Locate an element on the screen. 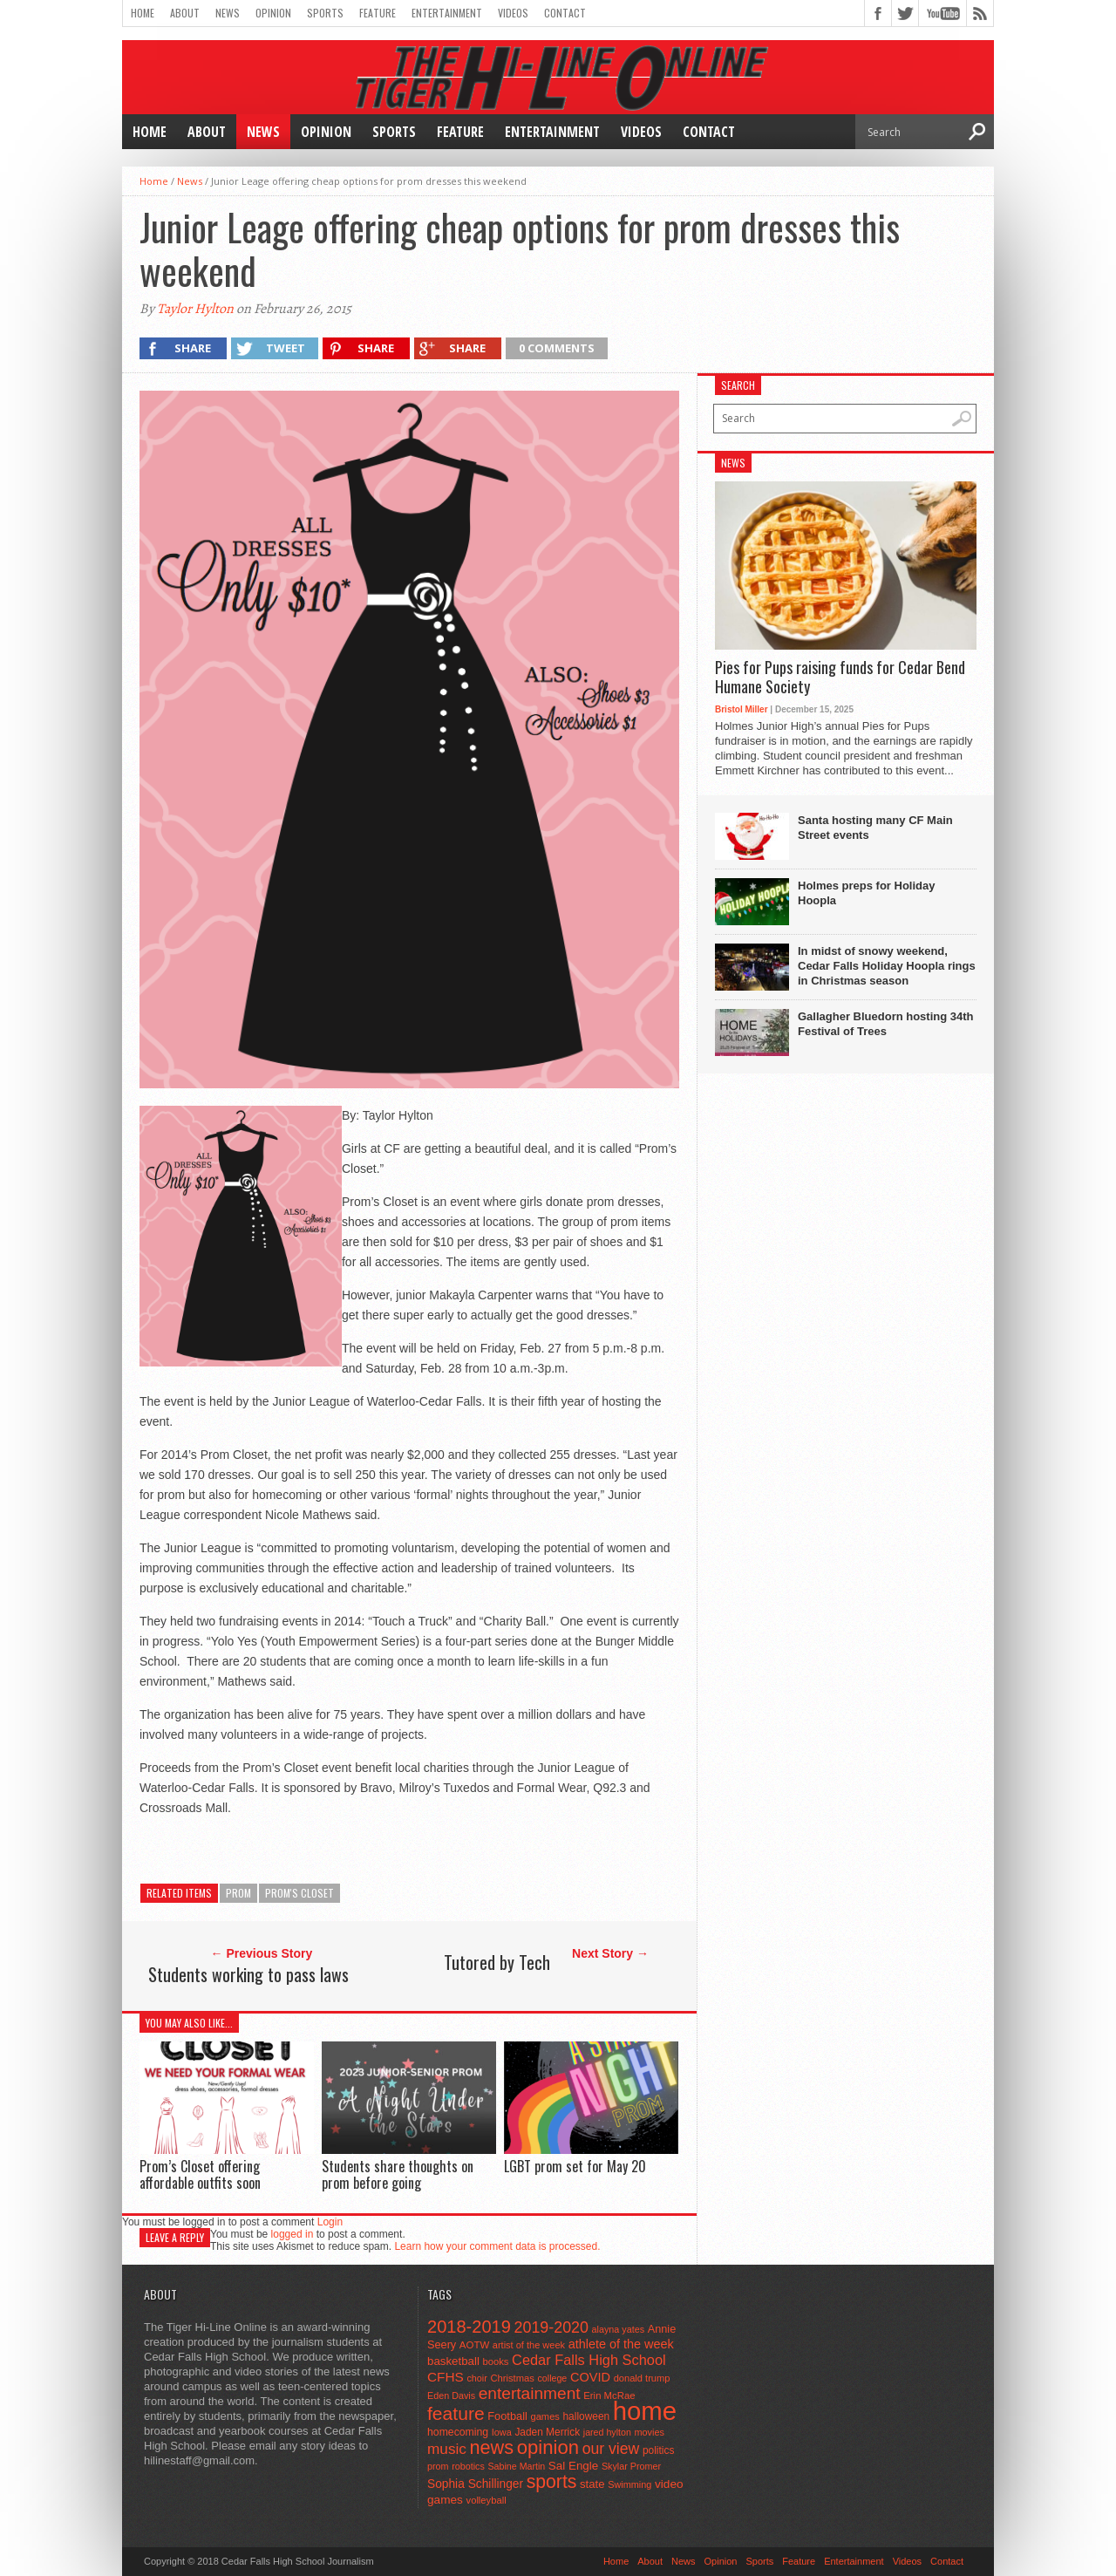 The width and height of the screenshot is (1116, 2576). Erin McRae [Erin McRae (46 items)] is located at coordinates (609, 2395).